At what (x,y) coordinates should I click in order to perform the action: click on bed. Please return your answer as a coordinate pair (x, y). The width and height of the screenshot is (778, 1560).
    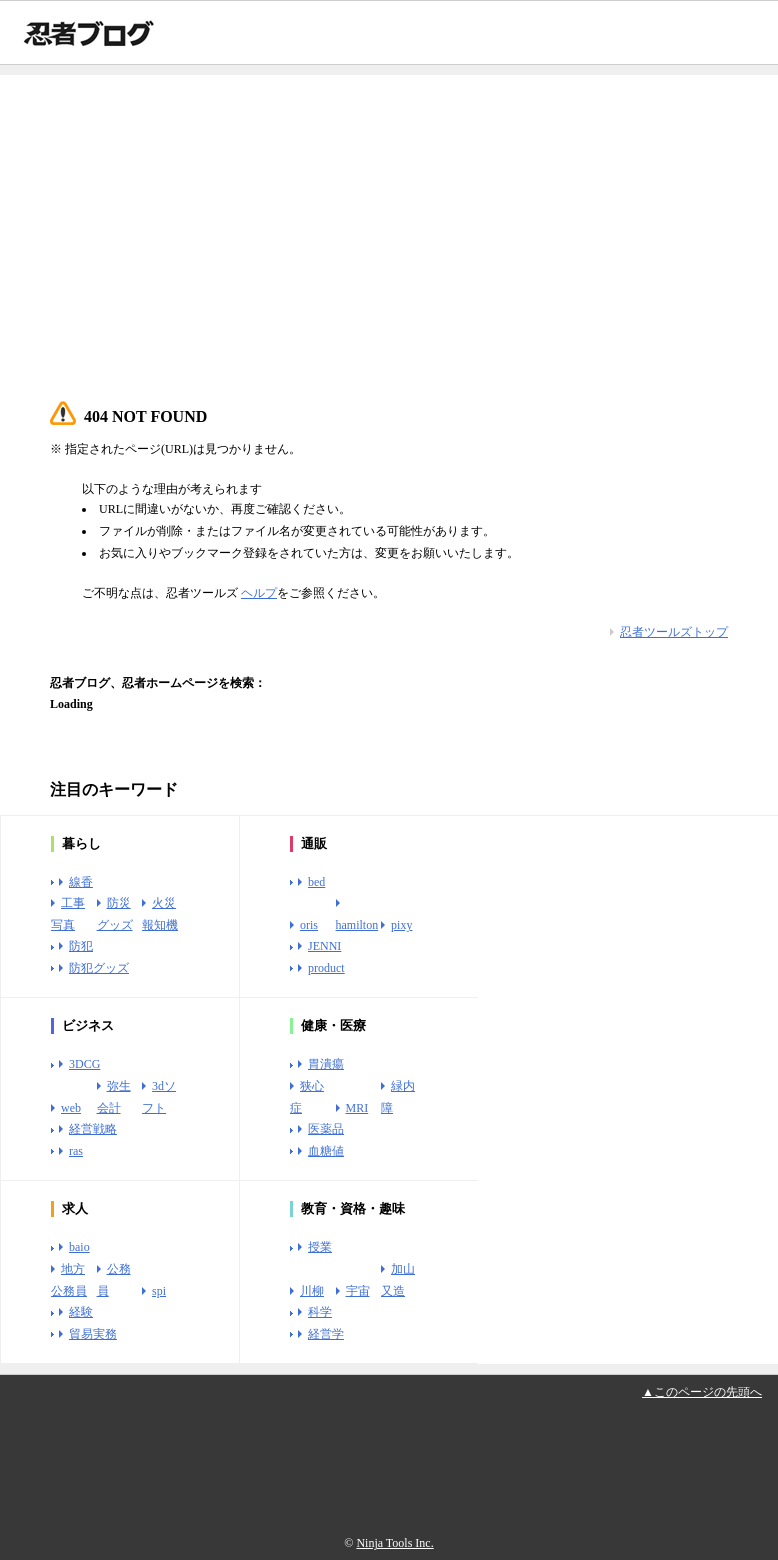
    Looking at the image, I should click on (316, 882).